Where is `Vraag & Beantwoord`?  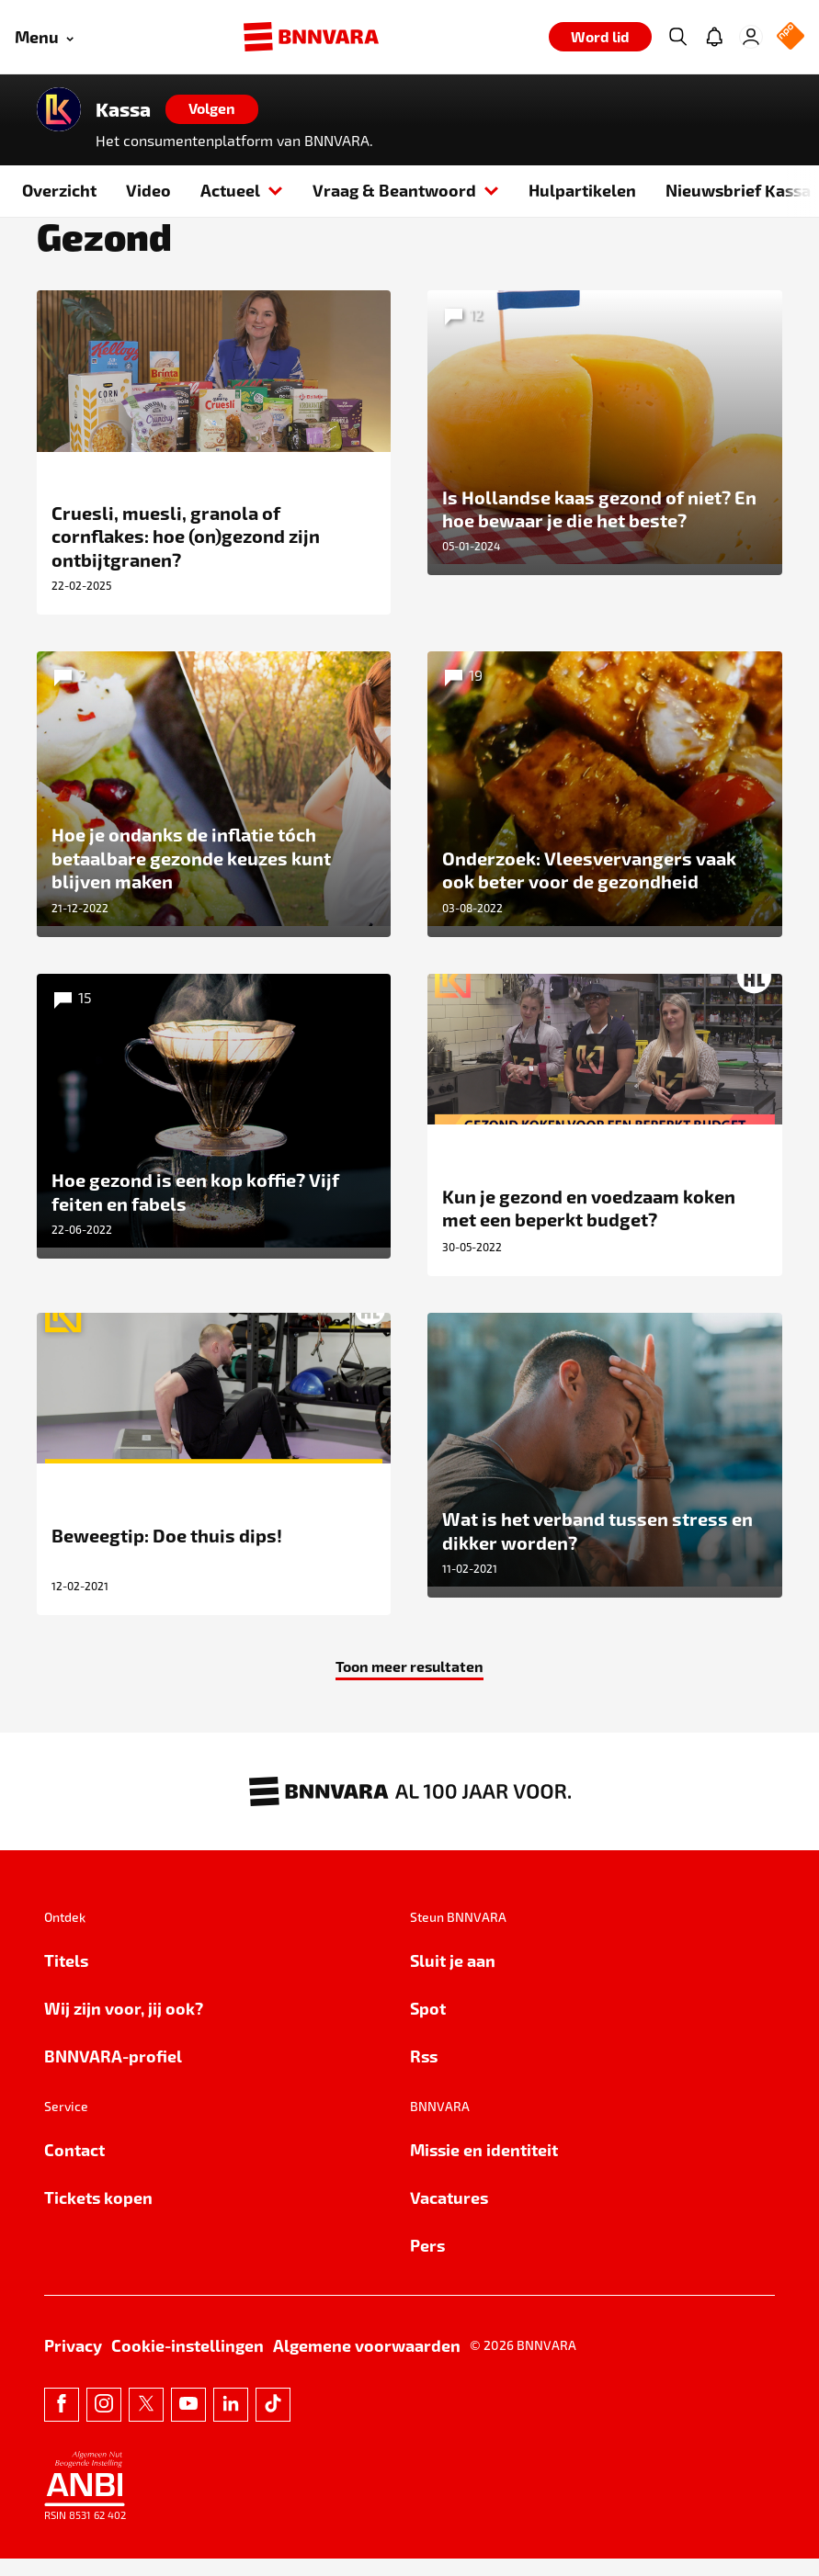 Vraag & Beantwoord is located at coordinates (406, 189).